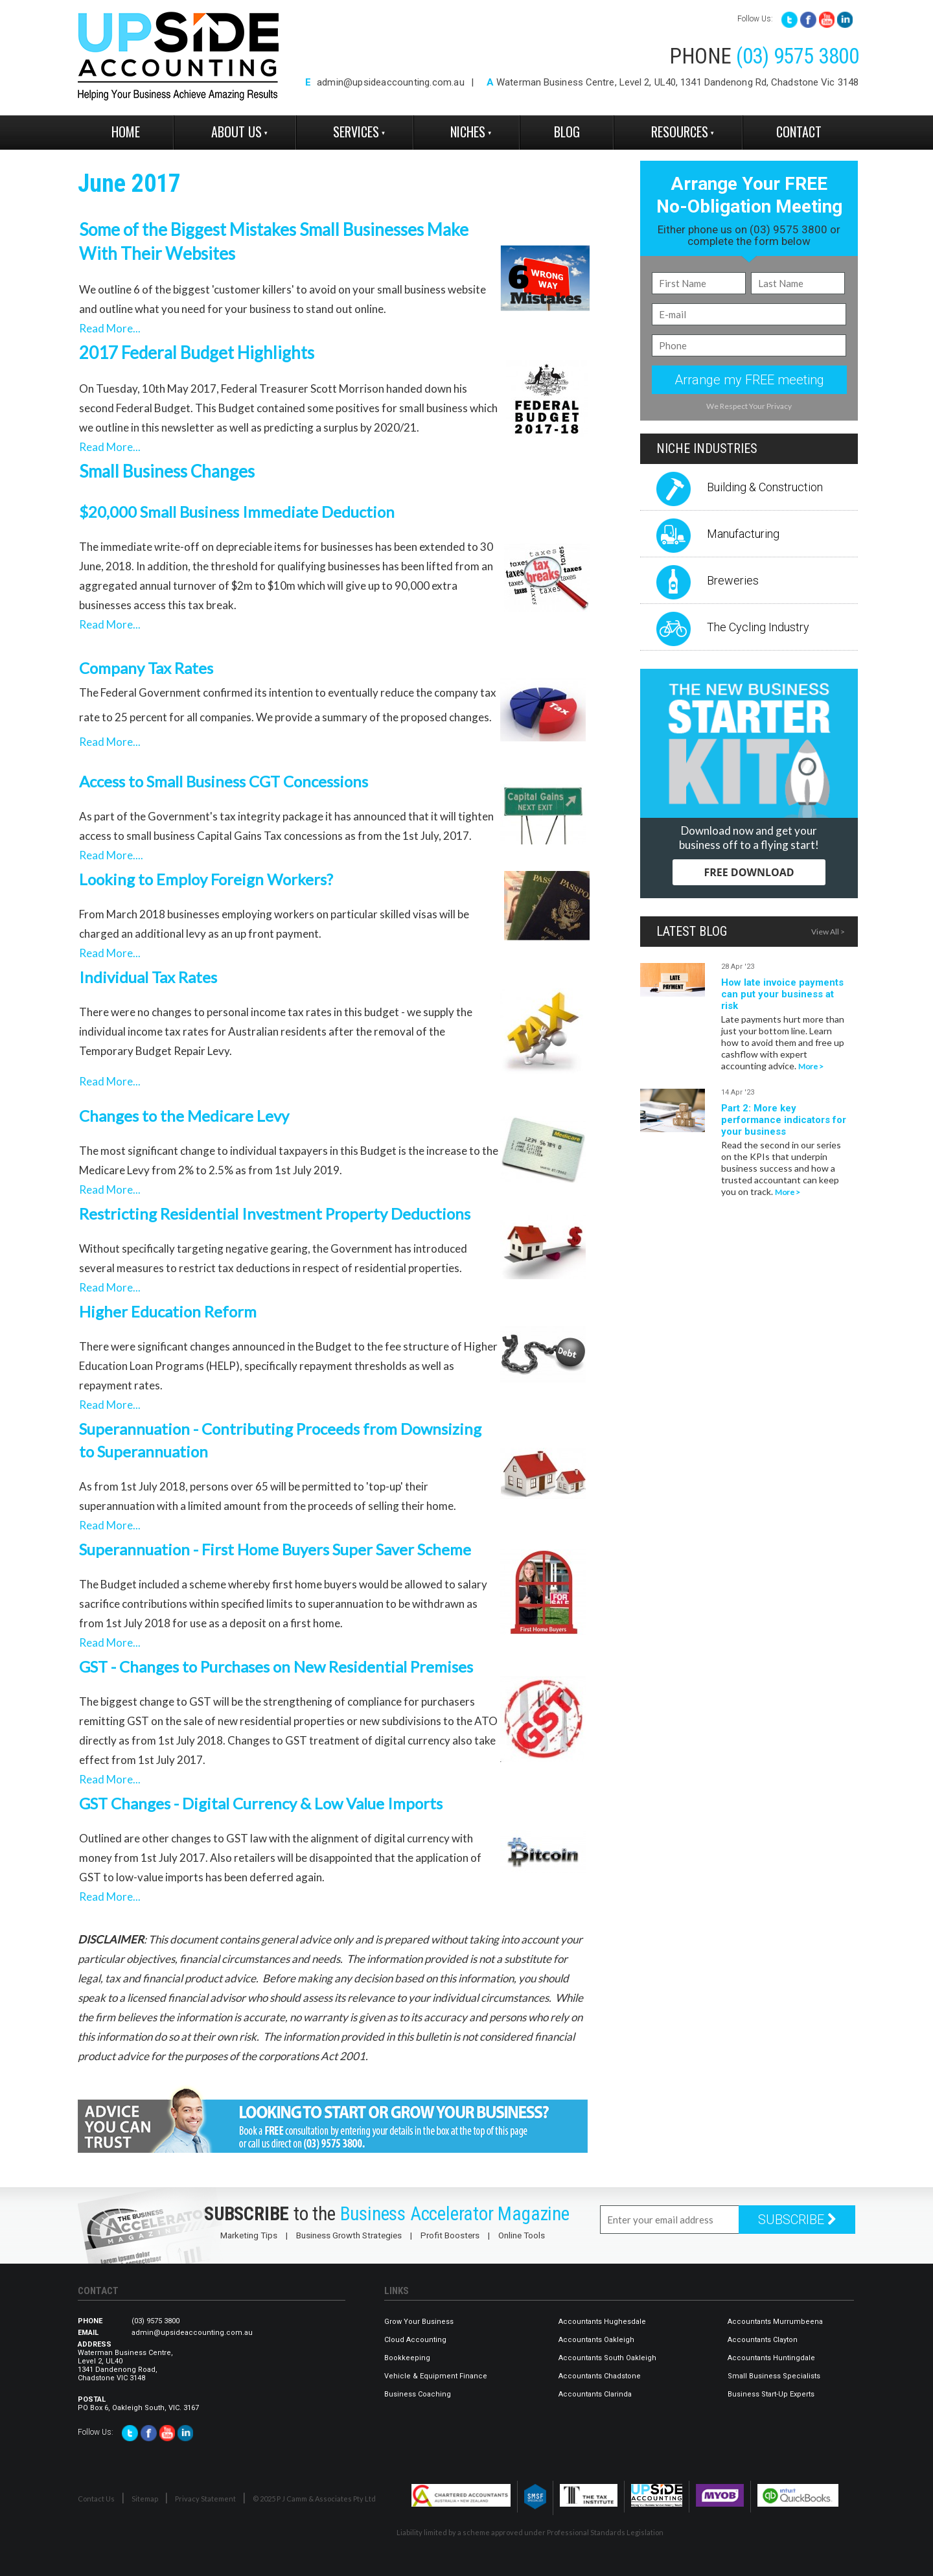  I want to click on Access to Small Business CGT Concessions, so click(223, 781).